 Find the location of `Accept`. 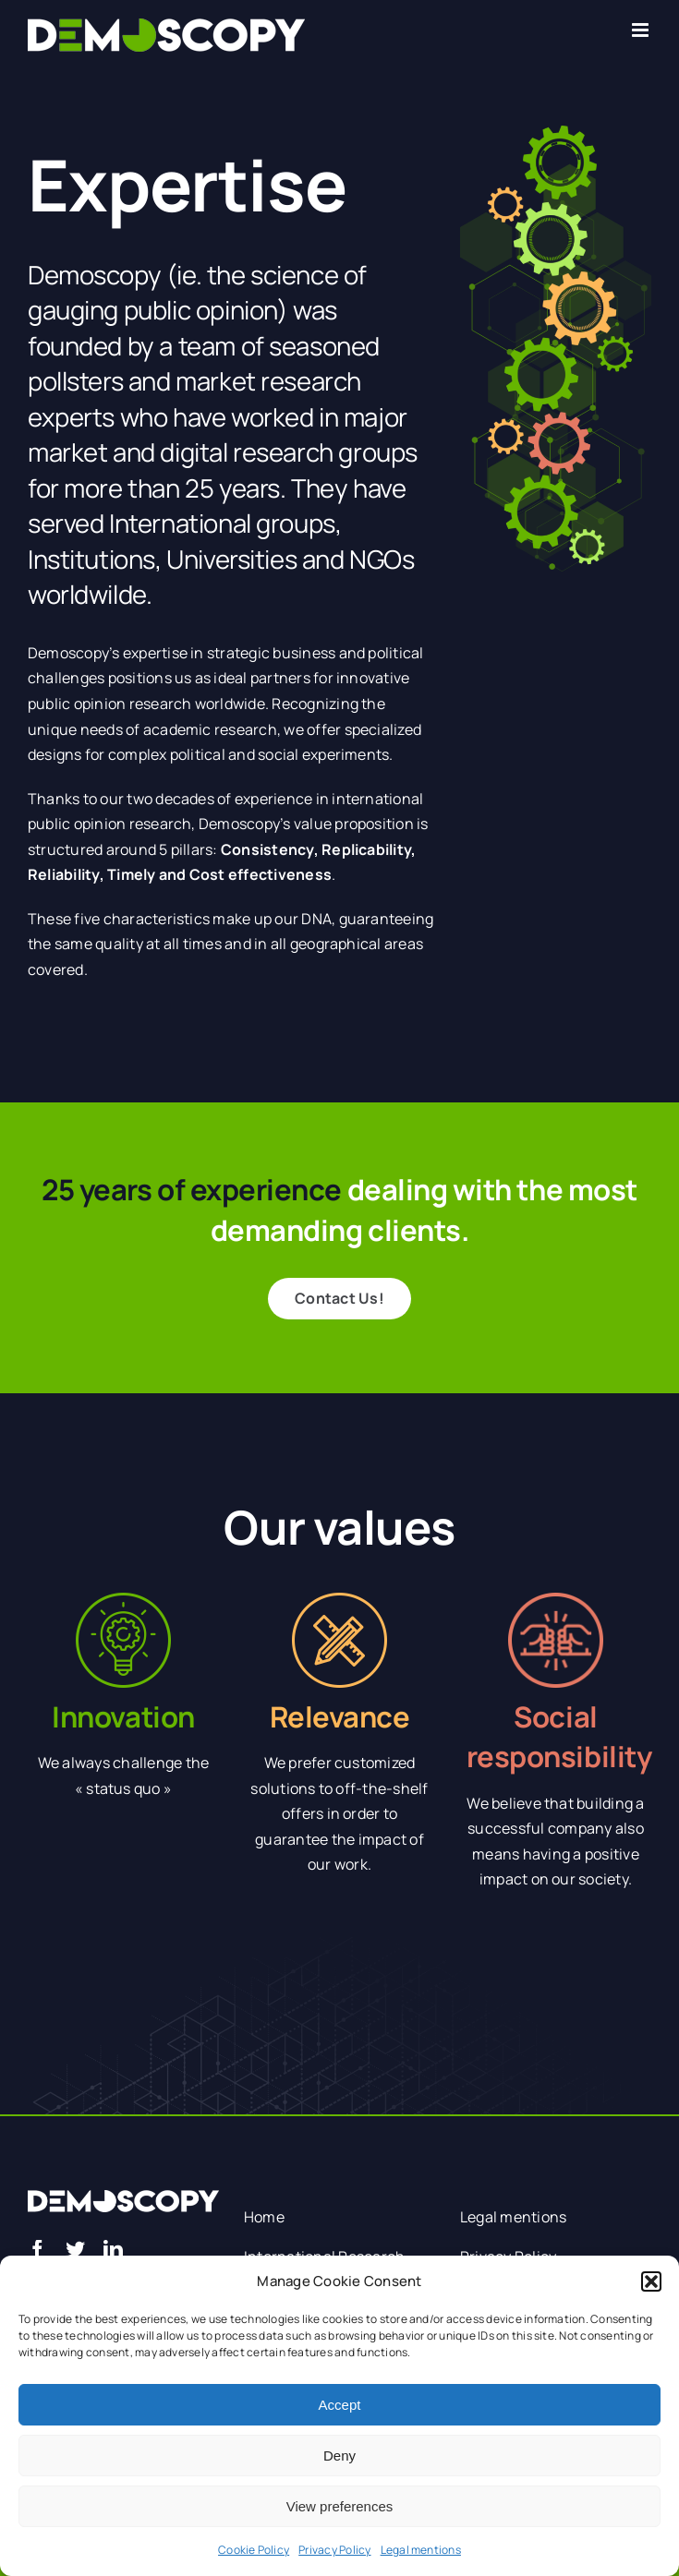

Accept is located at coordinates (340, 2405).